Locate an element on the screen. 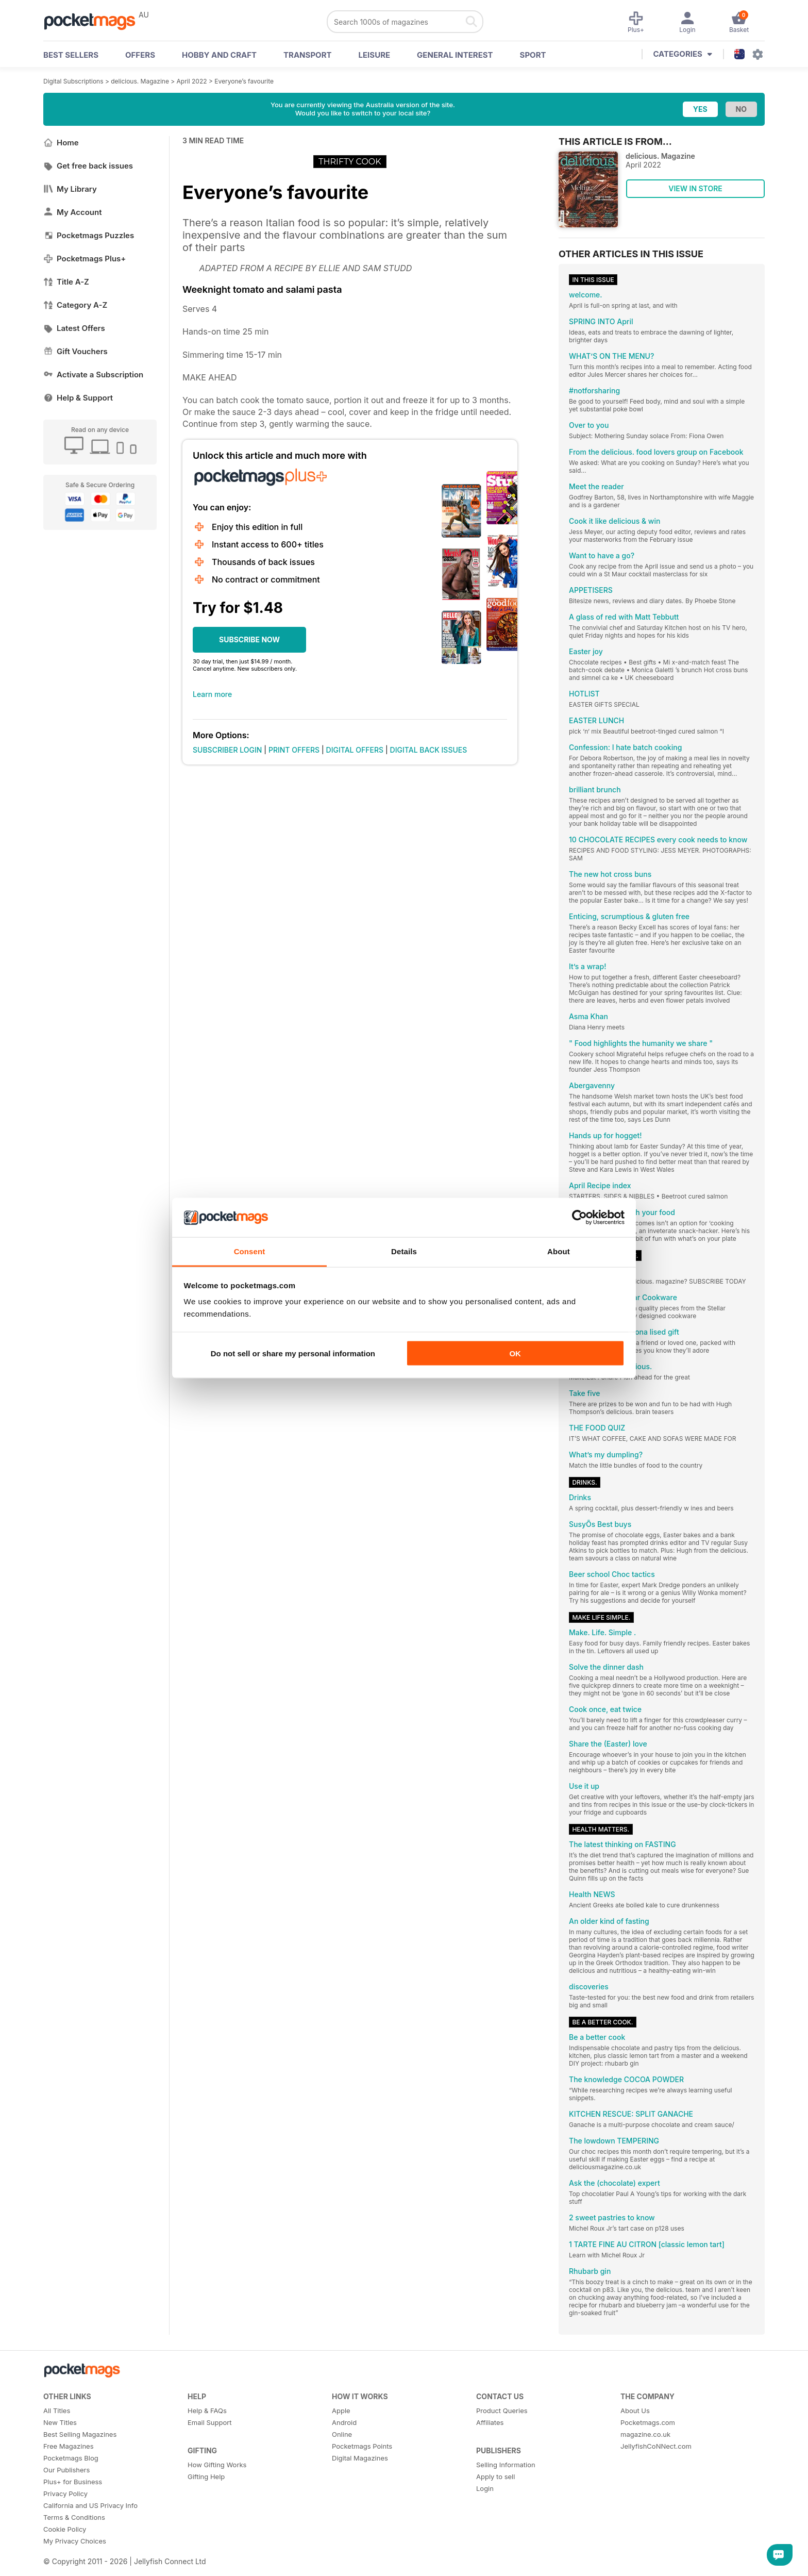 The width and height of the screenshot is (808, 2576). Android is located at coordinates (344, 2422).